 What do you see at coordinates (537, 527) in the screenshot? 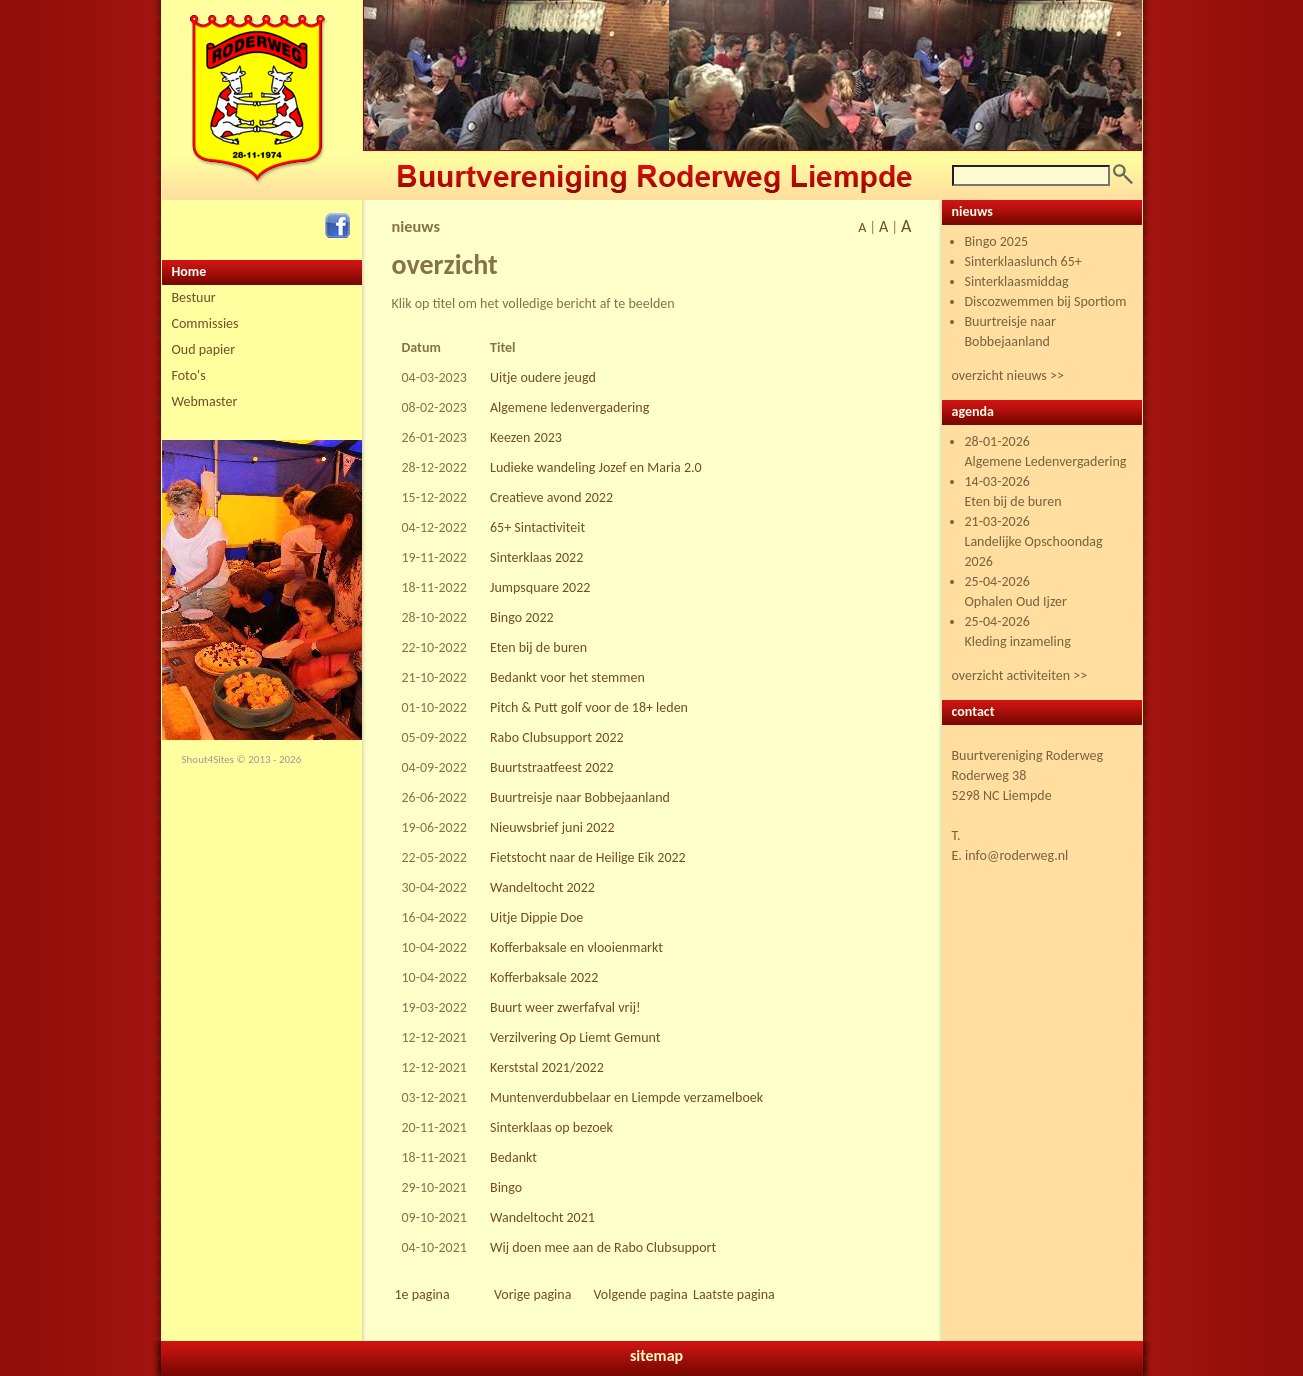
I see `65+ Sintactiviteit` at bounding box center [537, 527].